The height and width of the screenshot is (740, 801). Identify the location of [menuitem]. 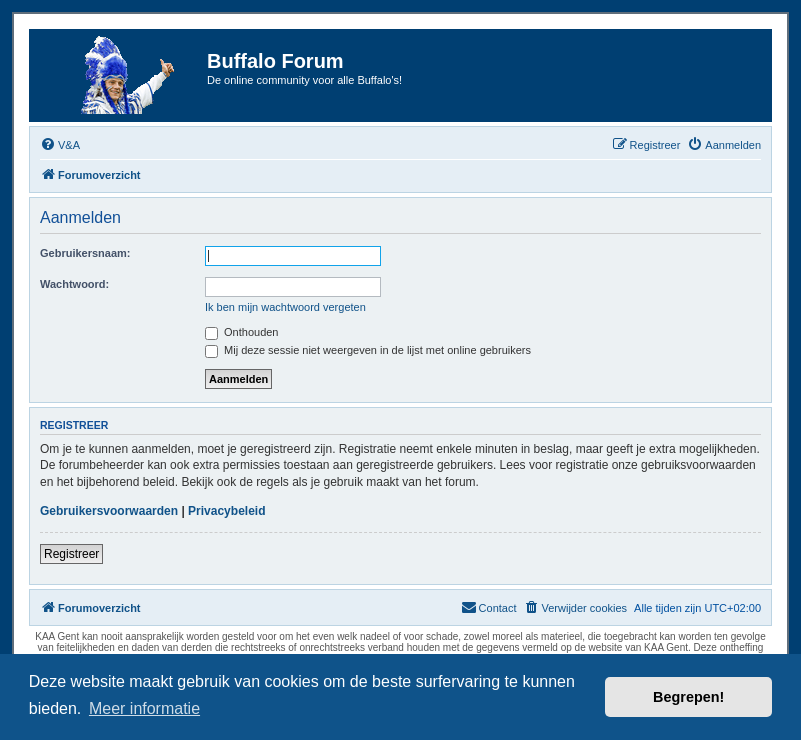
(60, 145).